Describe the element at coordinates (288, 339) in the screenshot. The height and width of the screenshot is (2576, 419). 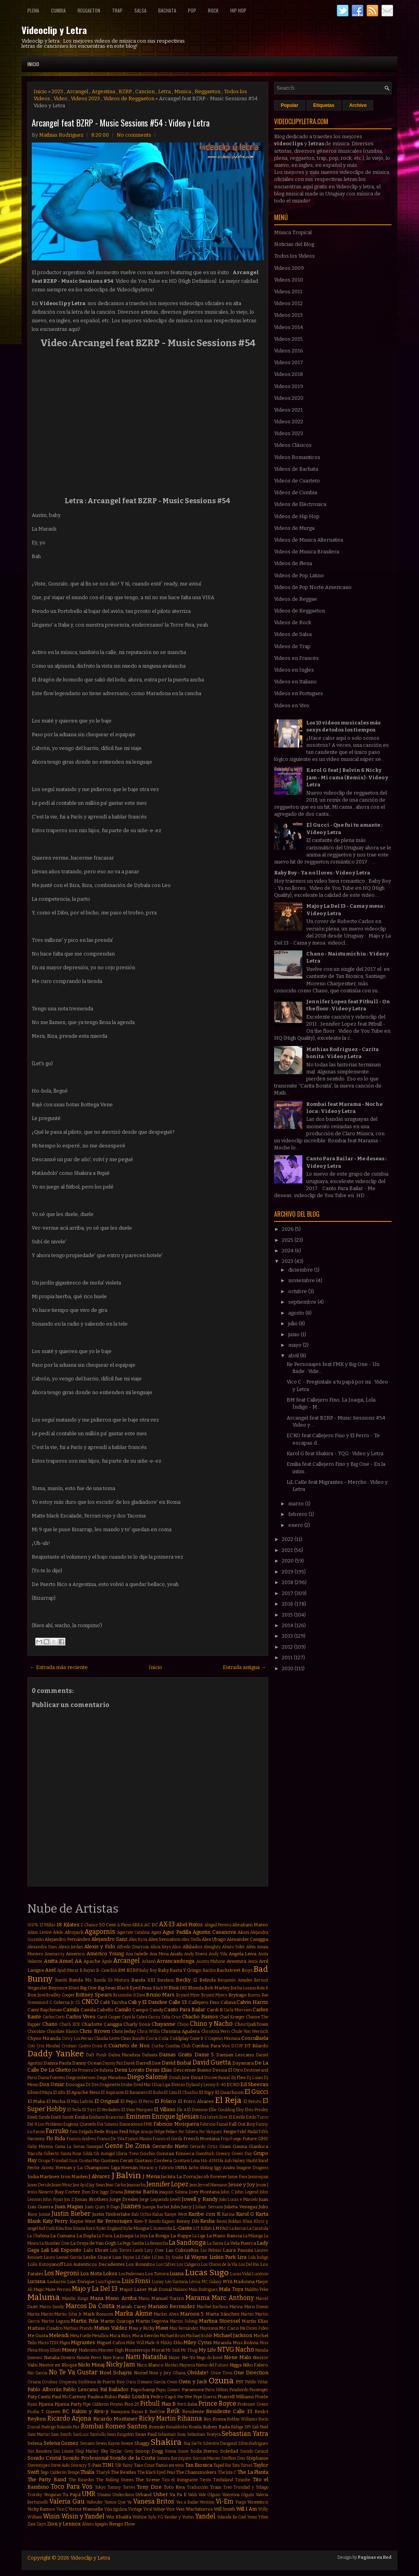
I see `Videos 2015` at that location.